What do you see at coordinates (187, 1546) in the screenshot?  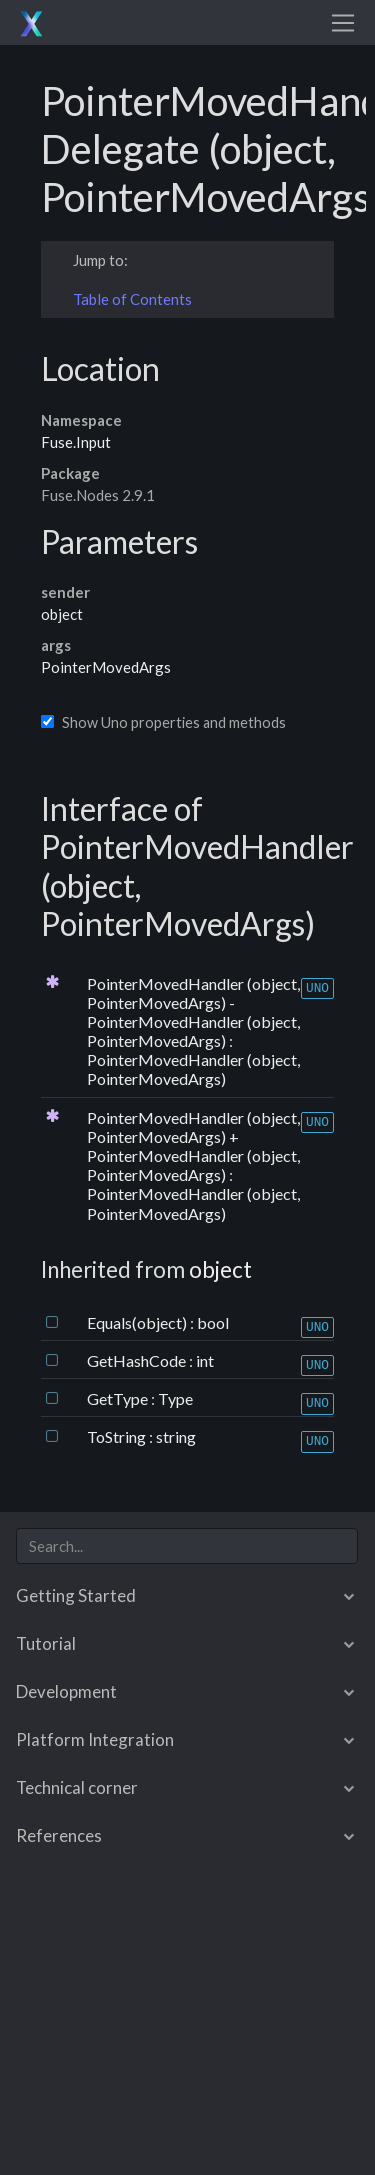 I see `[combobox]` at bounding box center [187, 1546].